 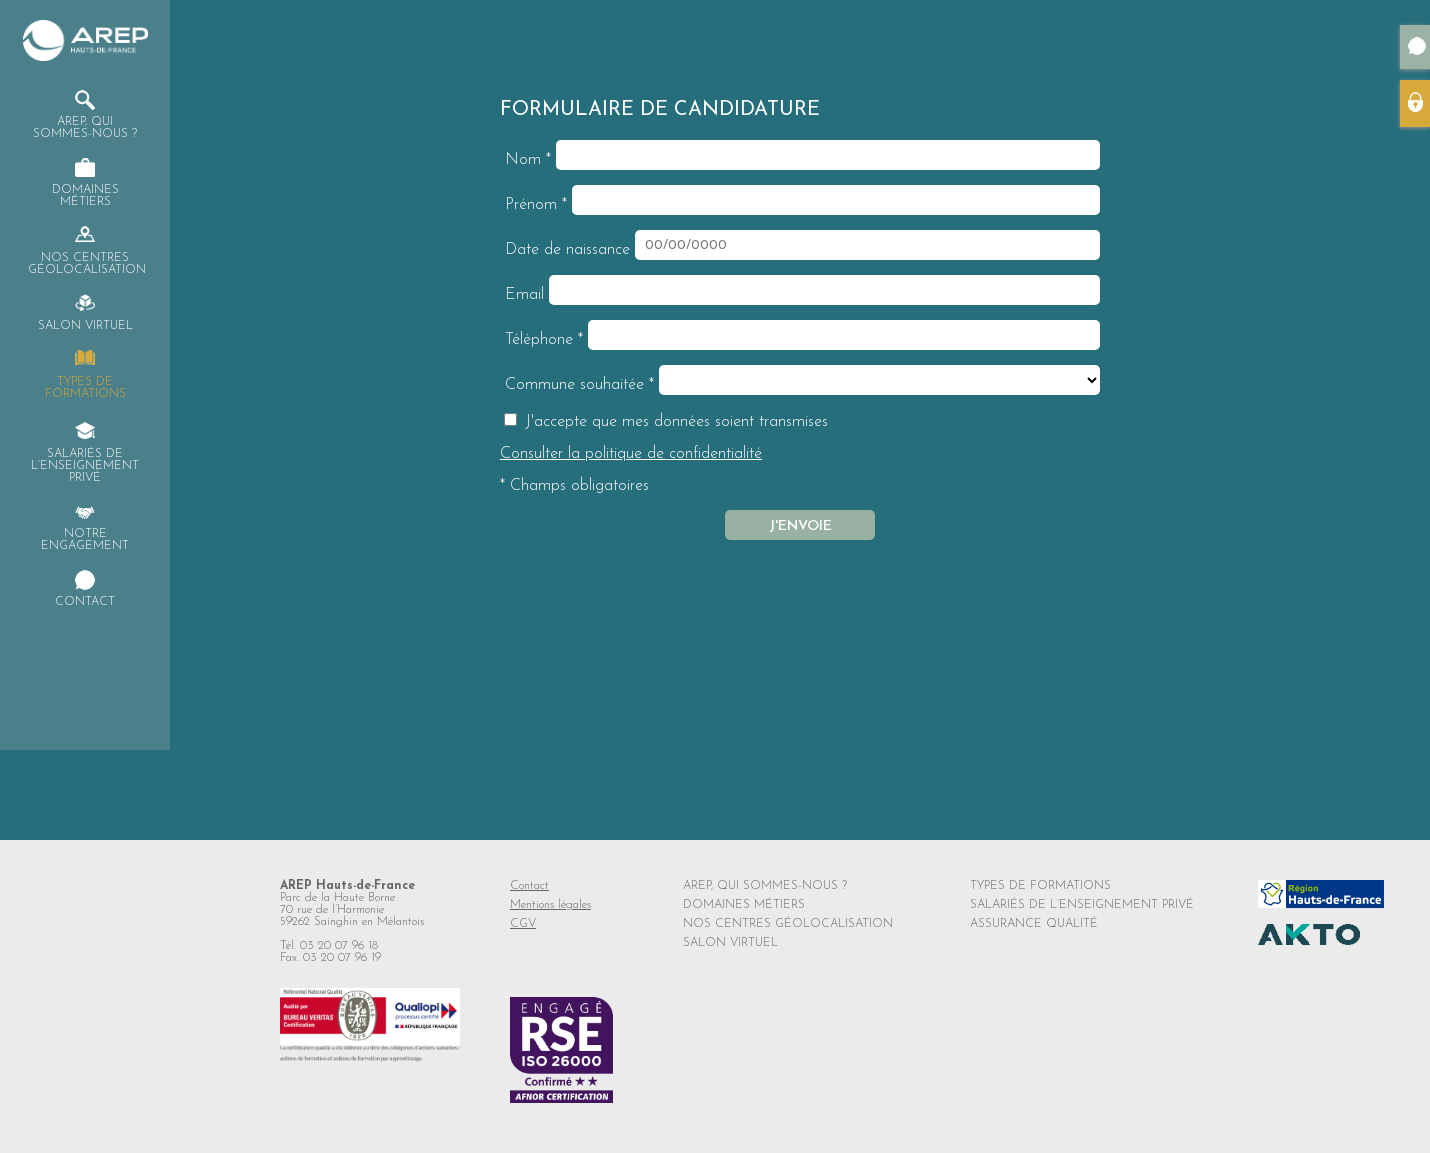 I want to click on Nos centres Géolocalisation, so click(x=85, y=264).